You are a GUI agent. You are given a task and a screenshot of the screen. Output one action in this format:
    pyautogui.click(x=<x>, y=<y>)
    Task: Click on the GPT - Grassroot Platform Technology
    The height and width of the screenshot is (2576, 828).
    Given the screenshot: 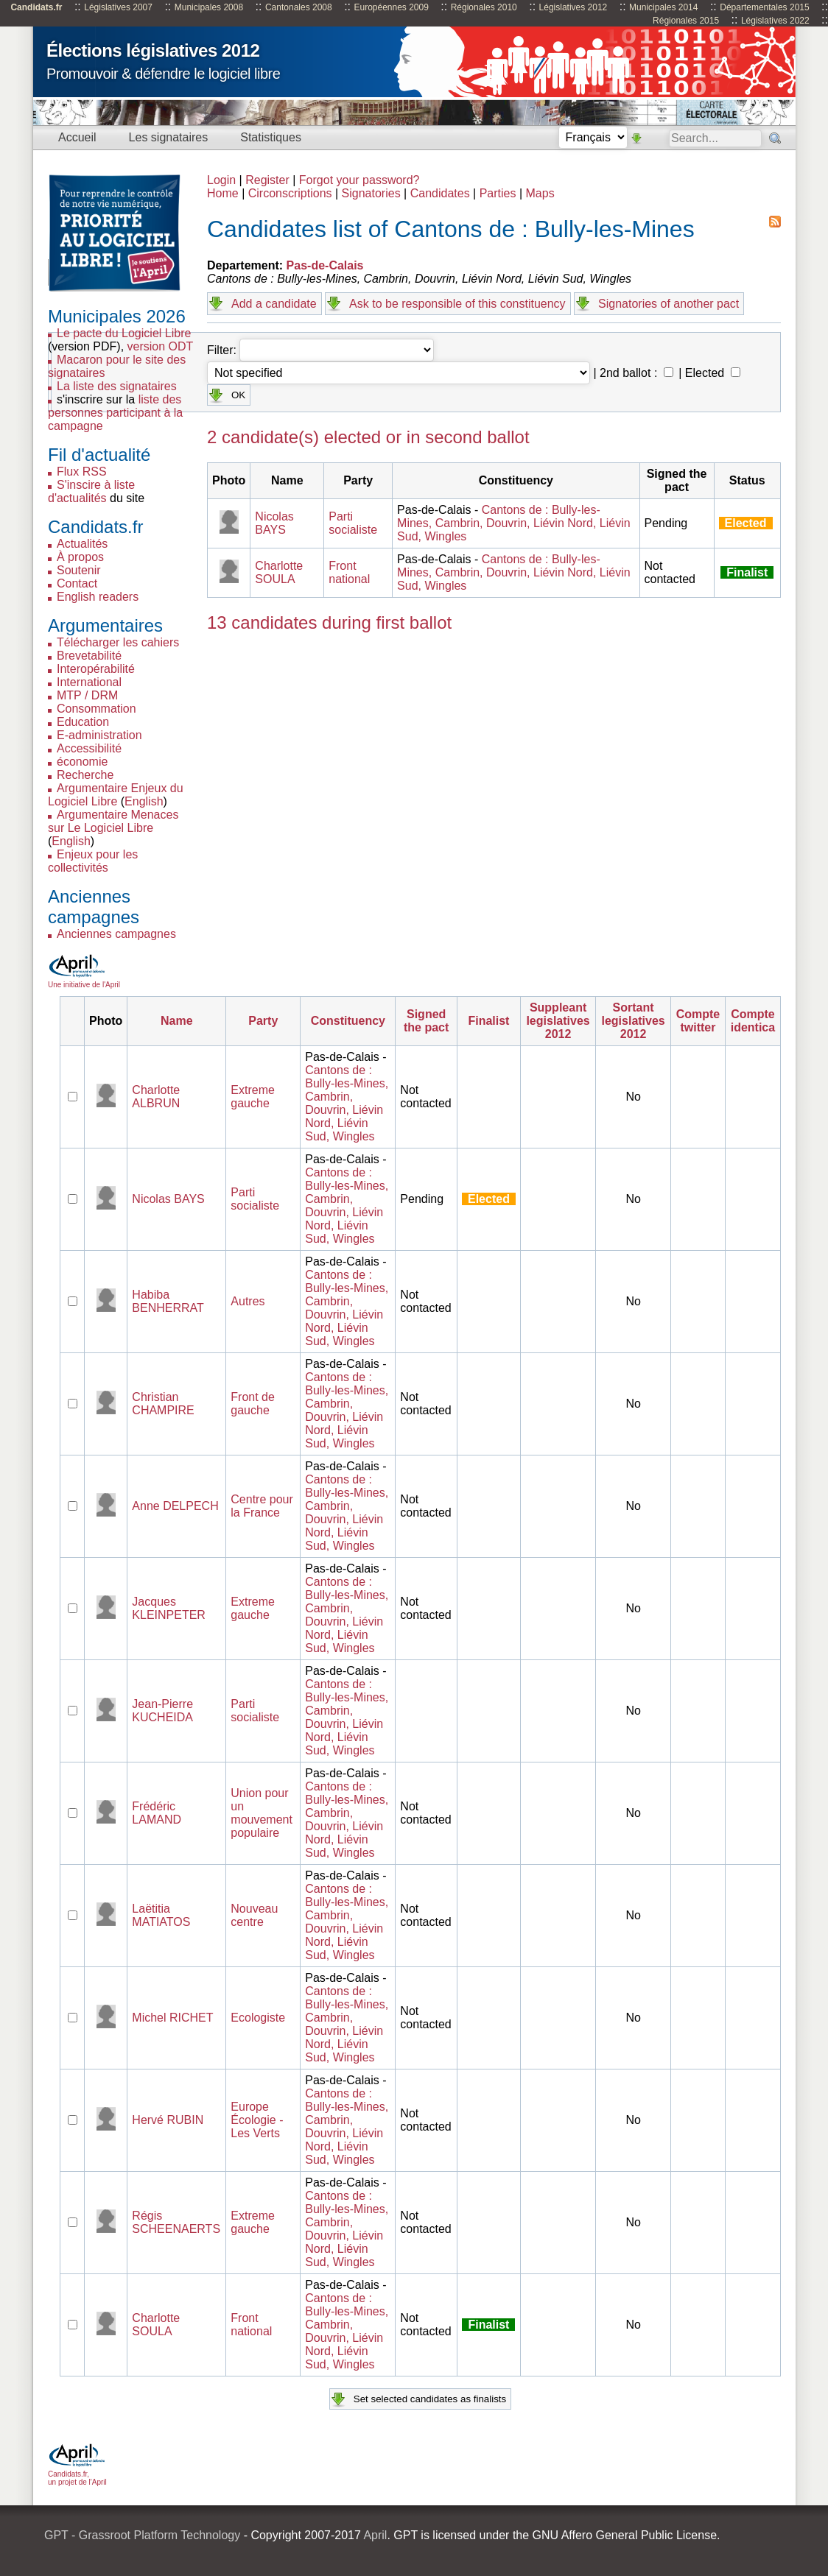 What is the action you would take?
    pyautogui.click(x=142, y=2535)
    